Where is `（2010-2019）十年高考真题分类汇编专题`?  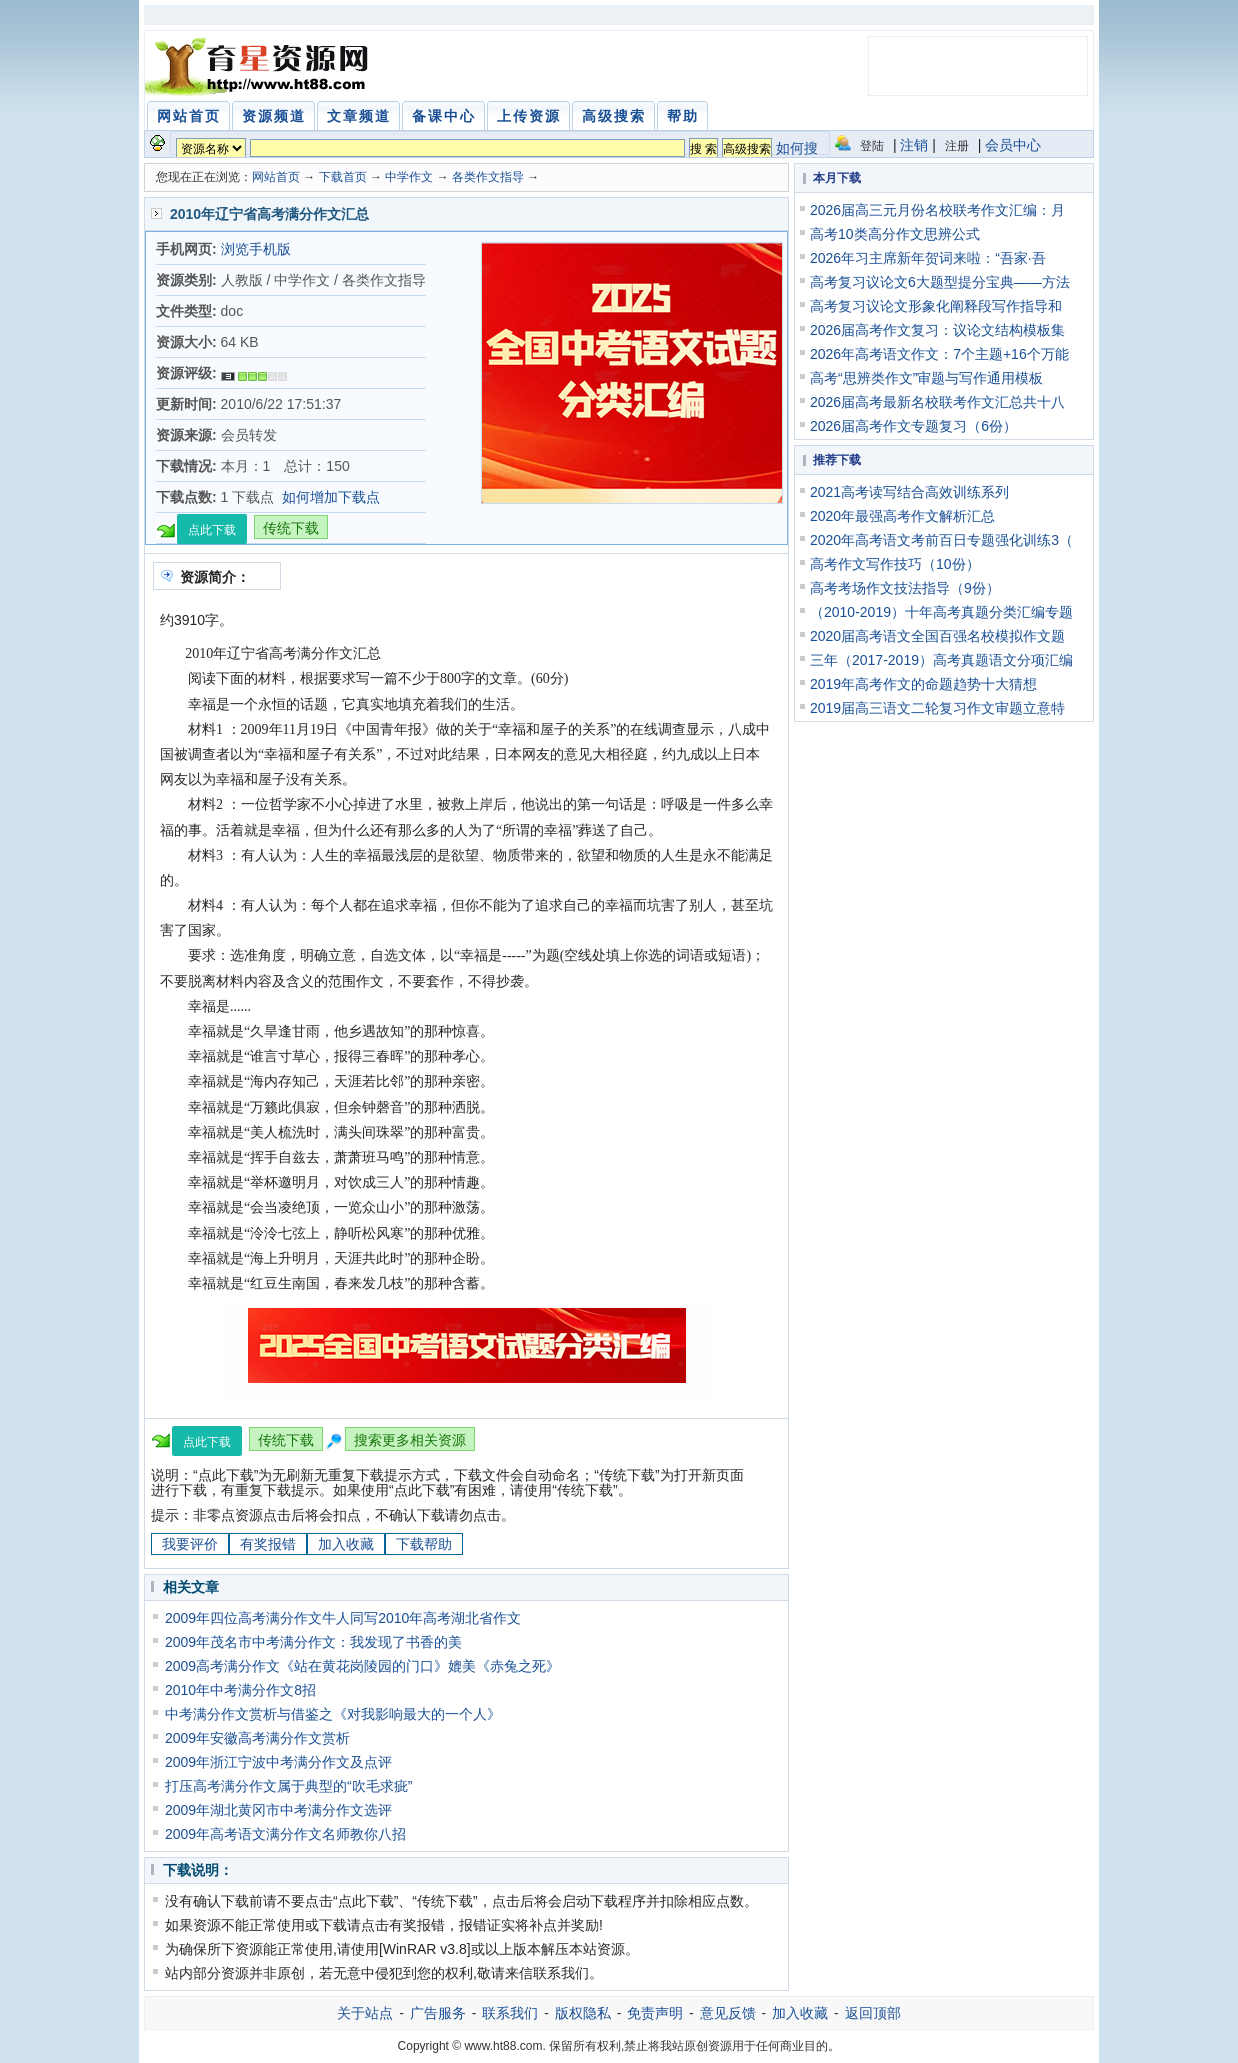 （2010-2019）十年高考真题分类汇编专题 is located at coordinates (941, 612).